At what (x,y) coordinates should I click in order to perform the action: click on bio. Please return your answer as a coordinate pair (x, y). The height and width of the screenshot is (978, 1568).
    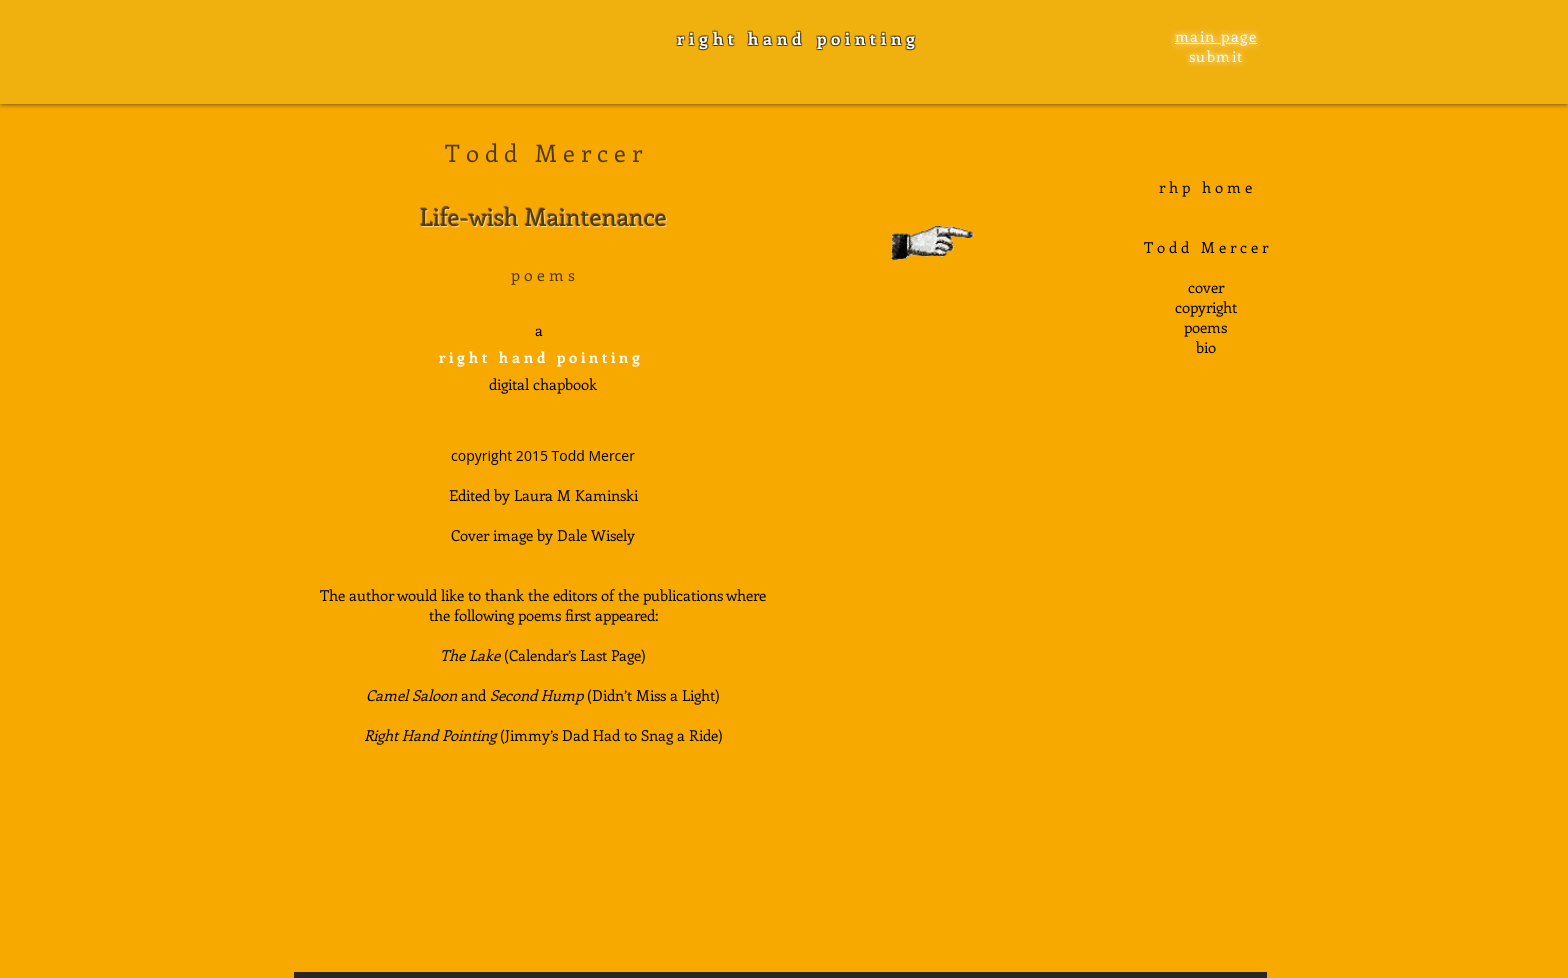
    Looking at the image, I should click on (1206, 347).